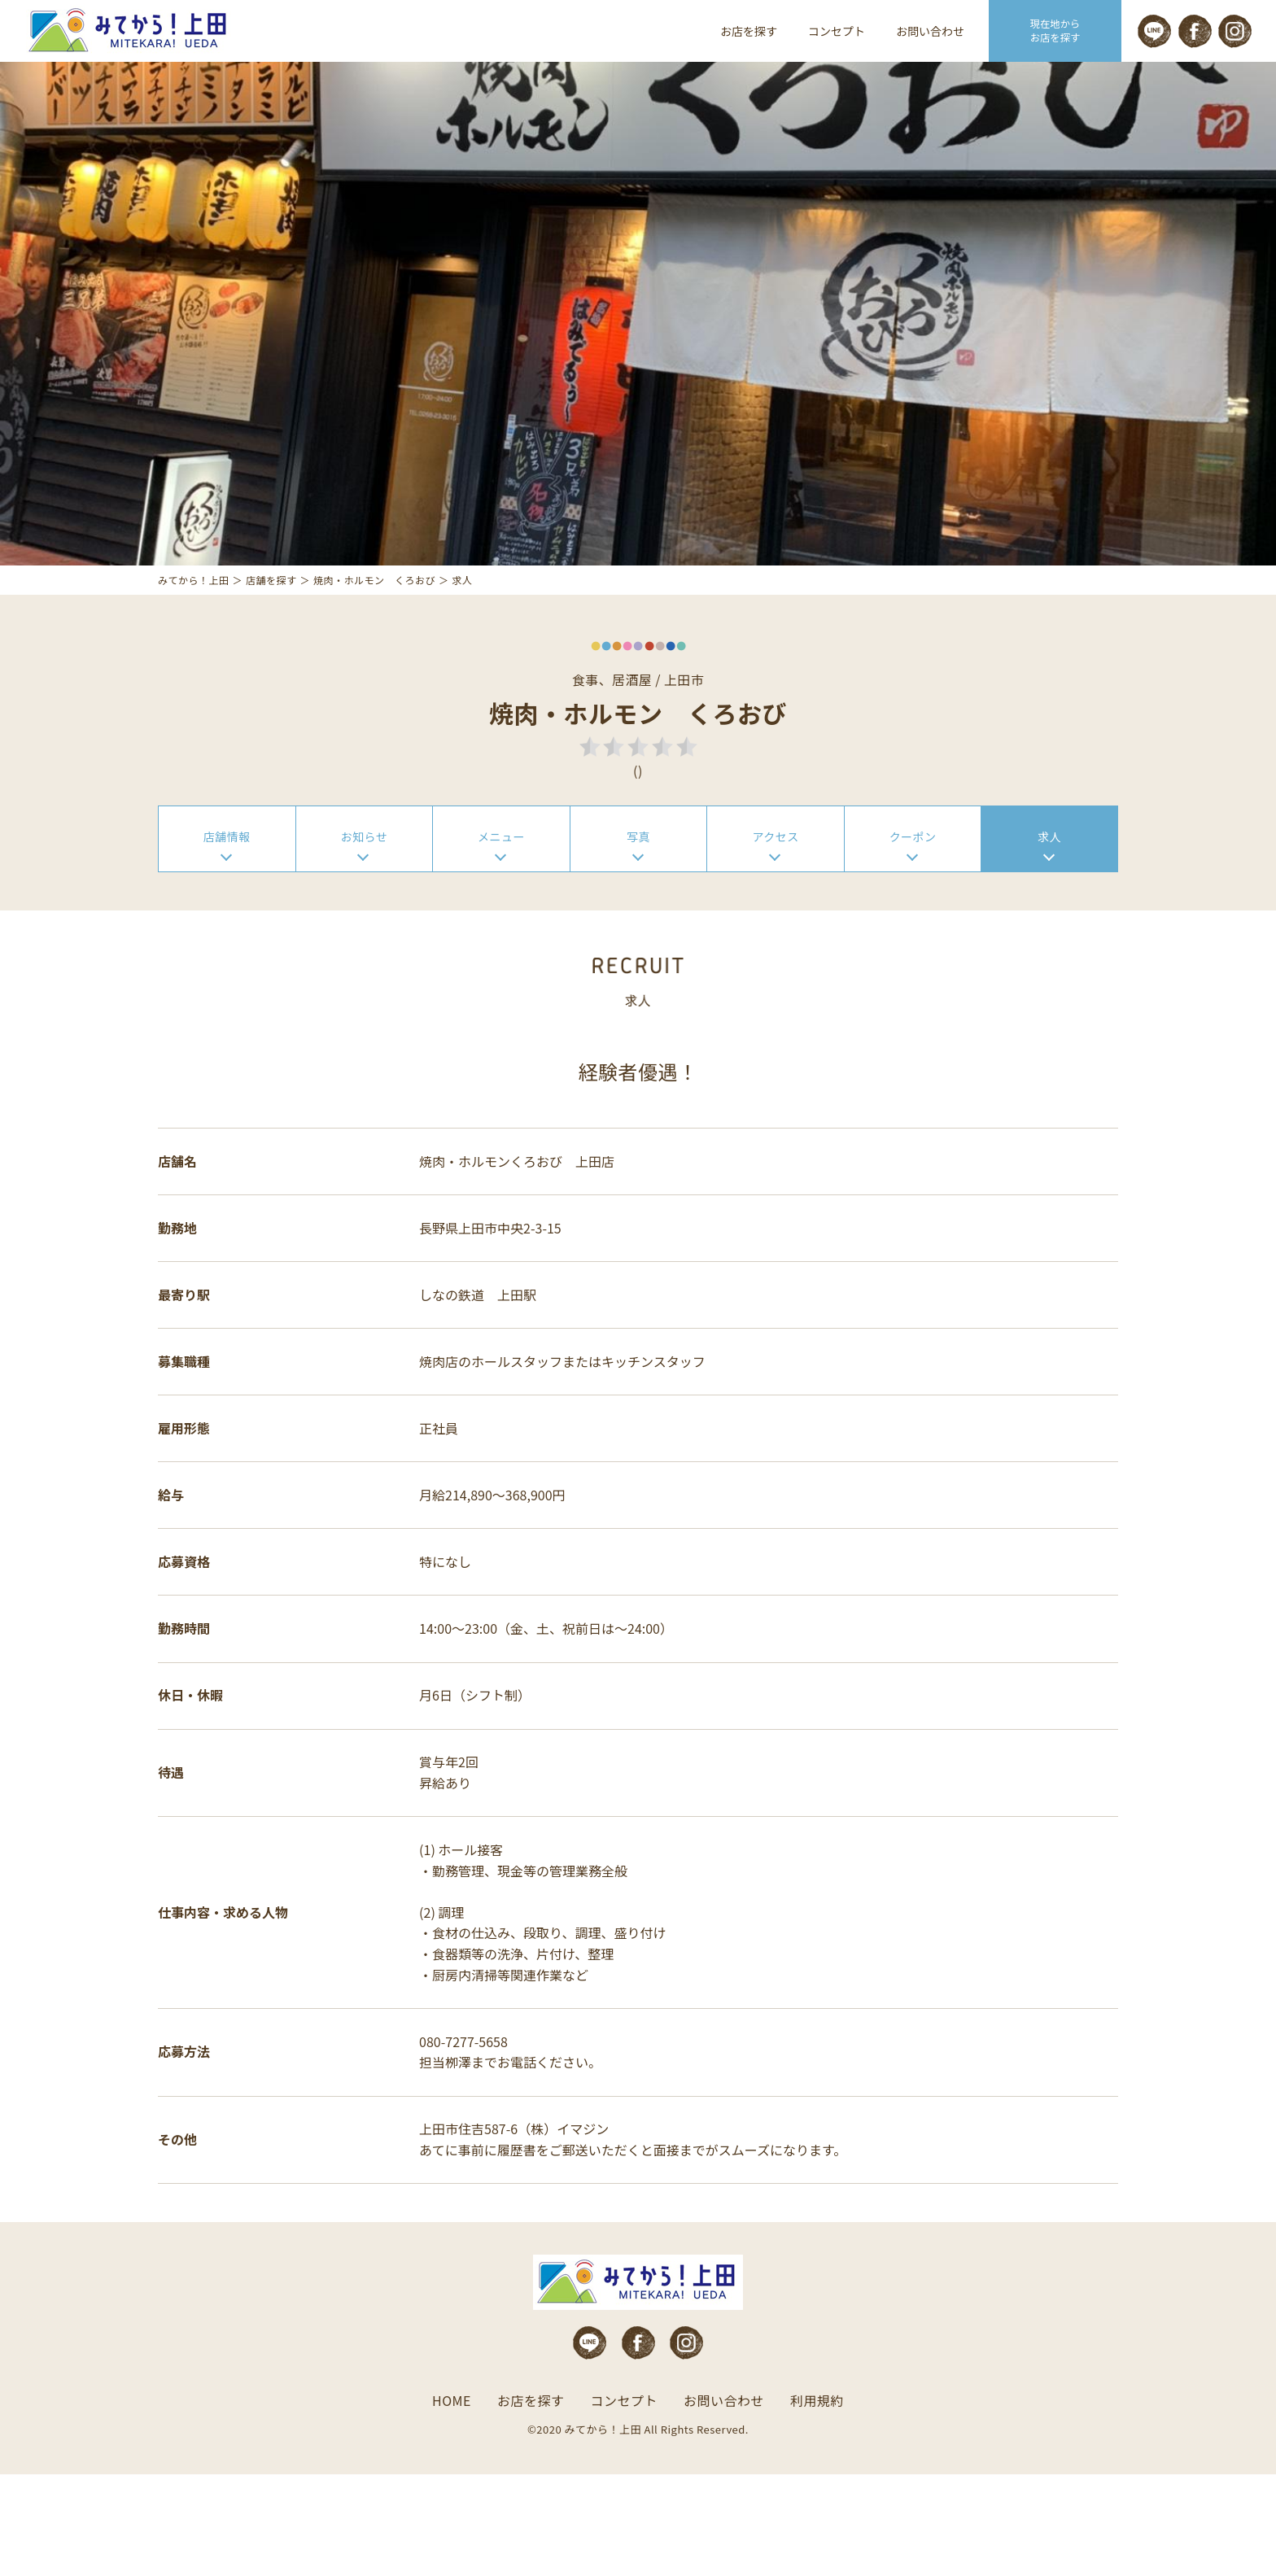 Image resolution: width=1276 pixels, height=2576 pixels. What do you see at coordinates (374, 621) in the screenshot?
I see `焼肉・ホルモン くろおび` at bounding box center [374, 621].